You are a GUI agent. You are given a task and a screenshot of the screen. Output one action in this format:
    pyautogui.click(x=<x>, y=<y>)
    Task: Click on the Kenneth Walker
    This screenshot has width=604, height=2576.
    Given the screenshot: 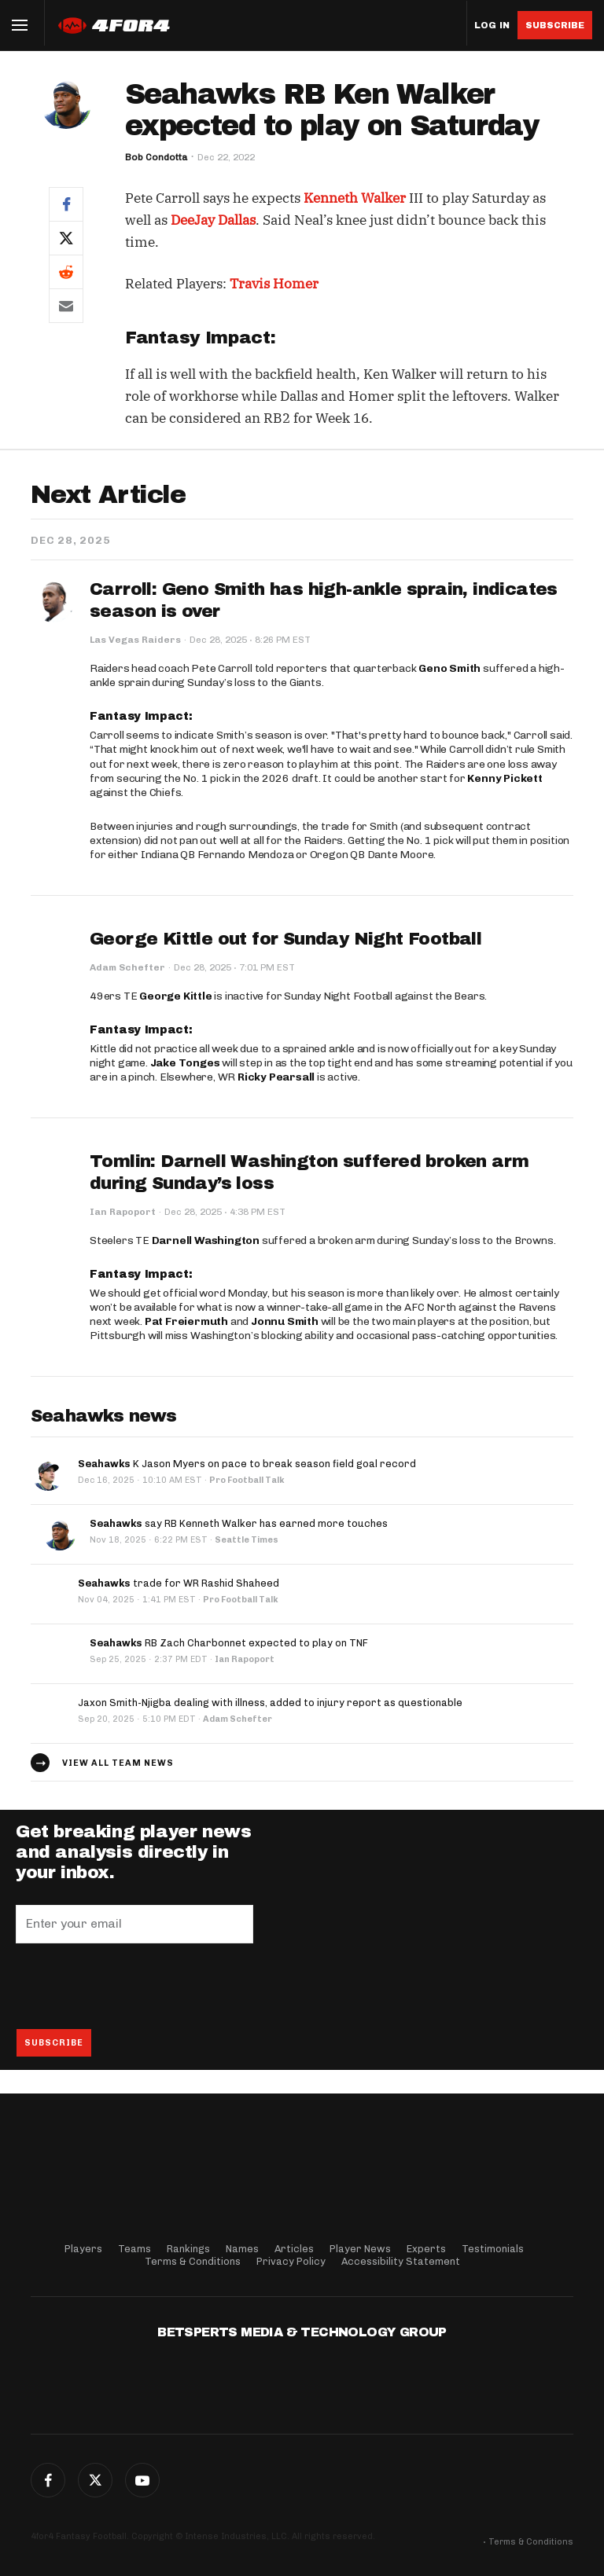 What is the action you would take?
    pyautogui.click(x=355, y=198)
    